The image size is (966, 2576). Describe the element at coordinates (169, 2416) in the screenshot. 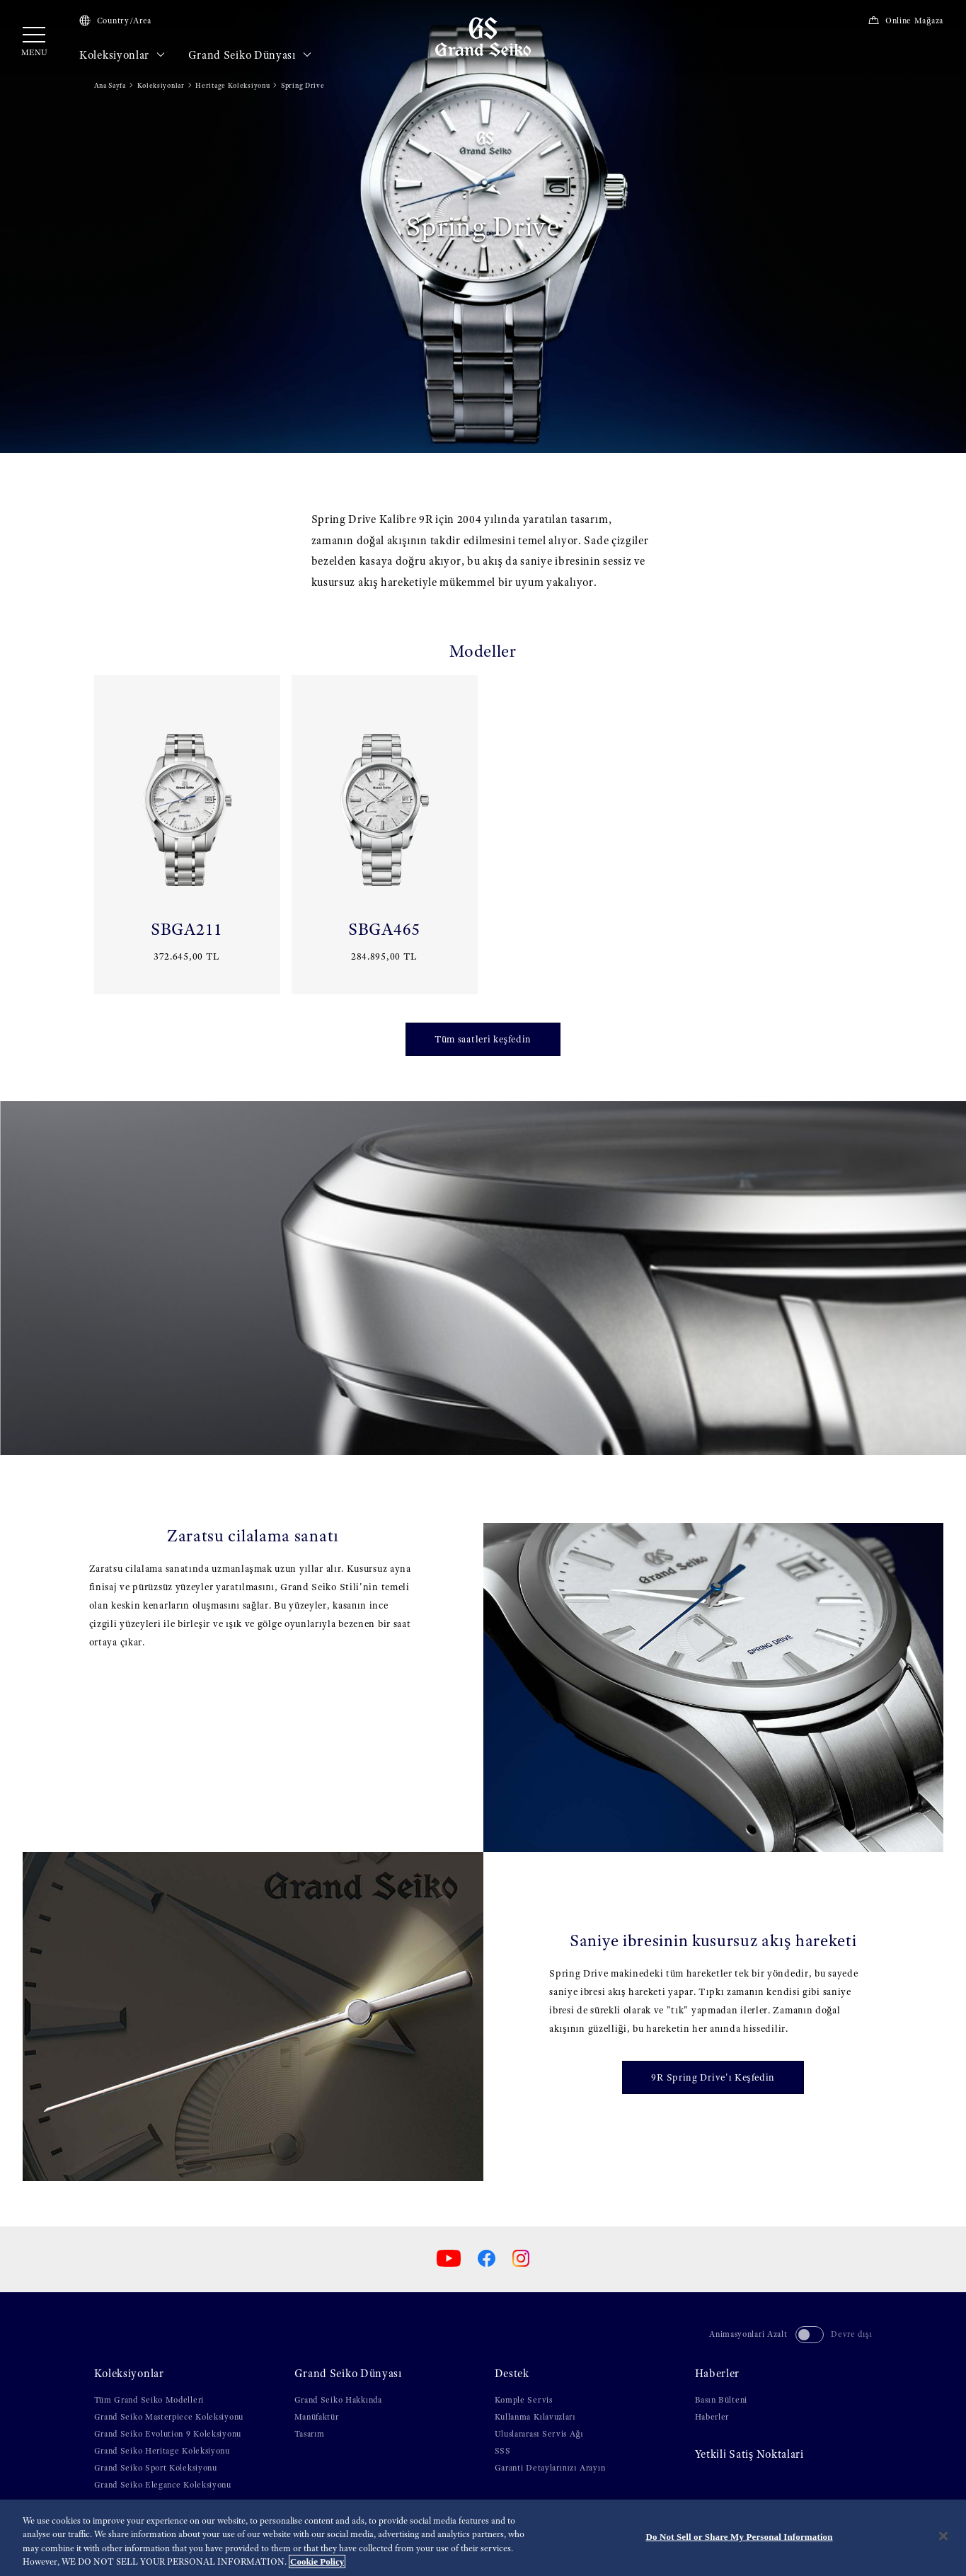

I see `Grand Seiko Masterpiece Koleksiyonu` at that location.